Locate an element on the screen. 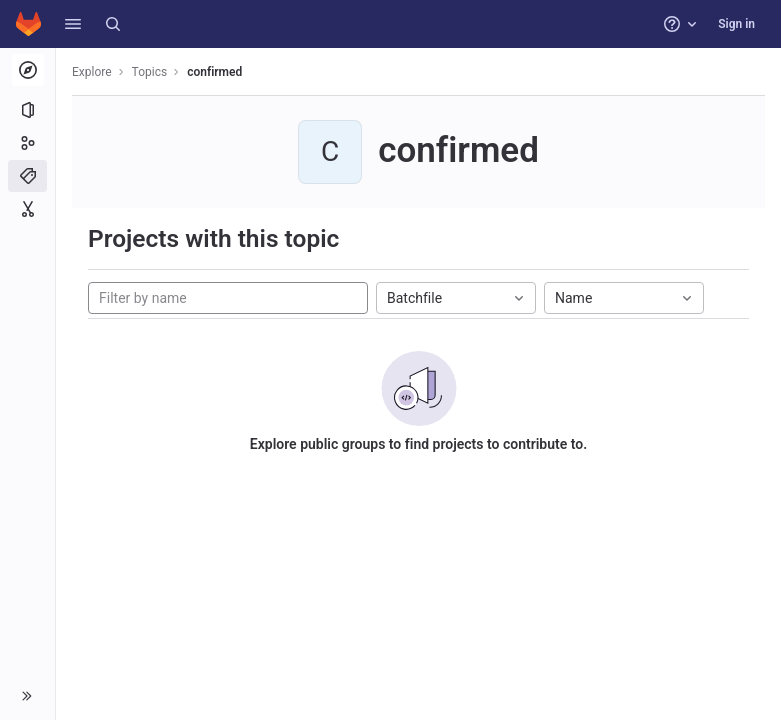 The image size is (781, 720). [button] is located at coordinates (73, 24).